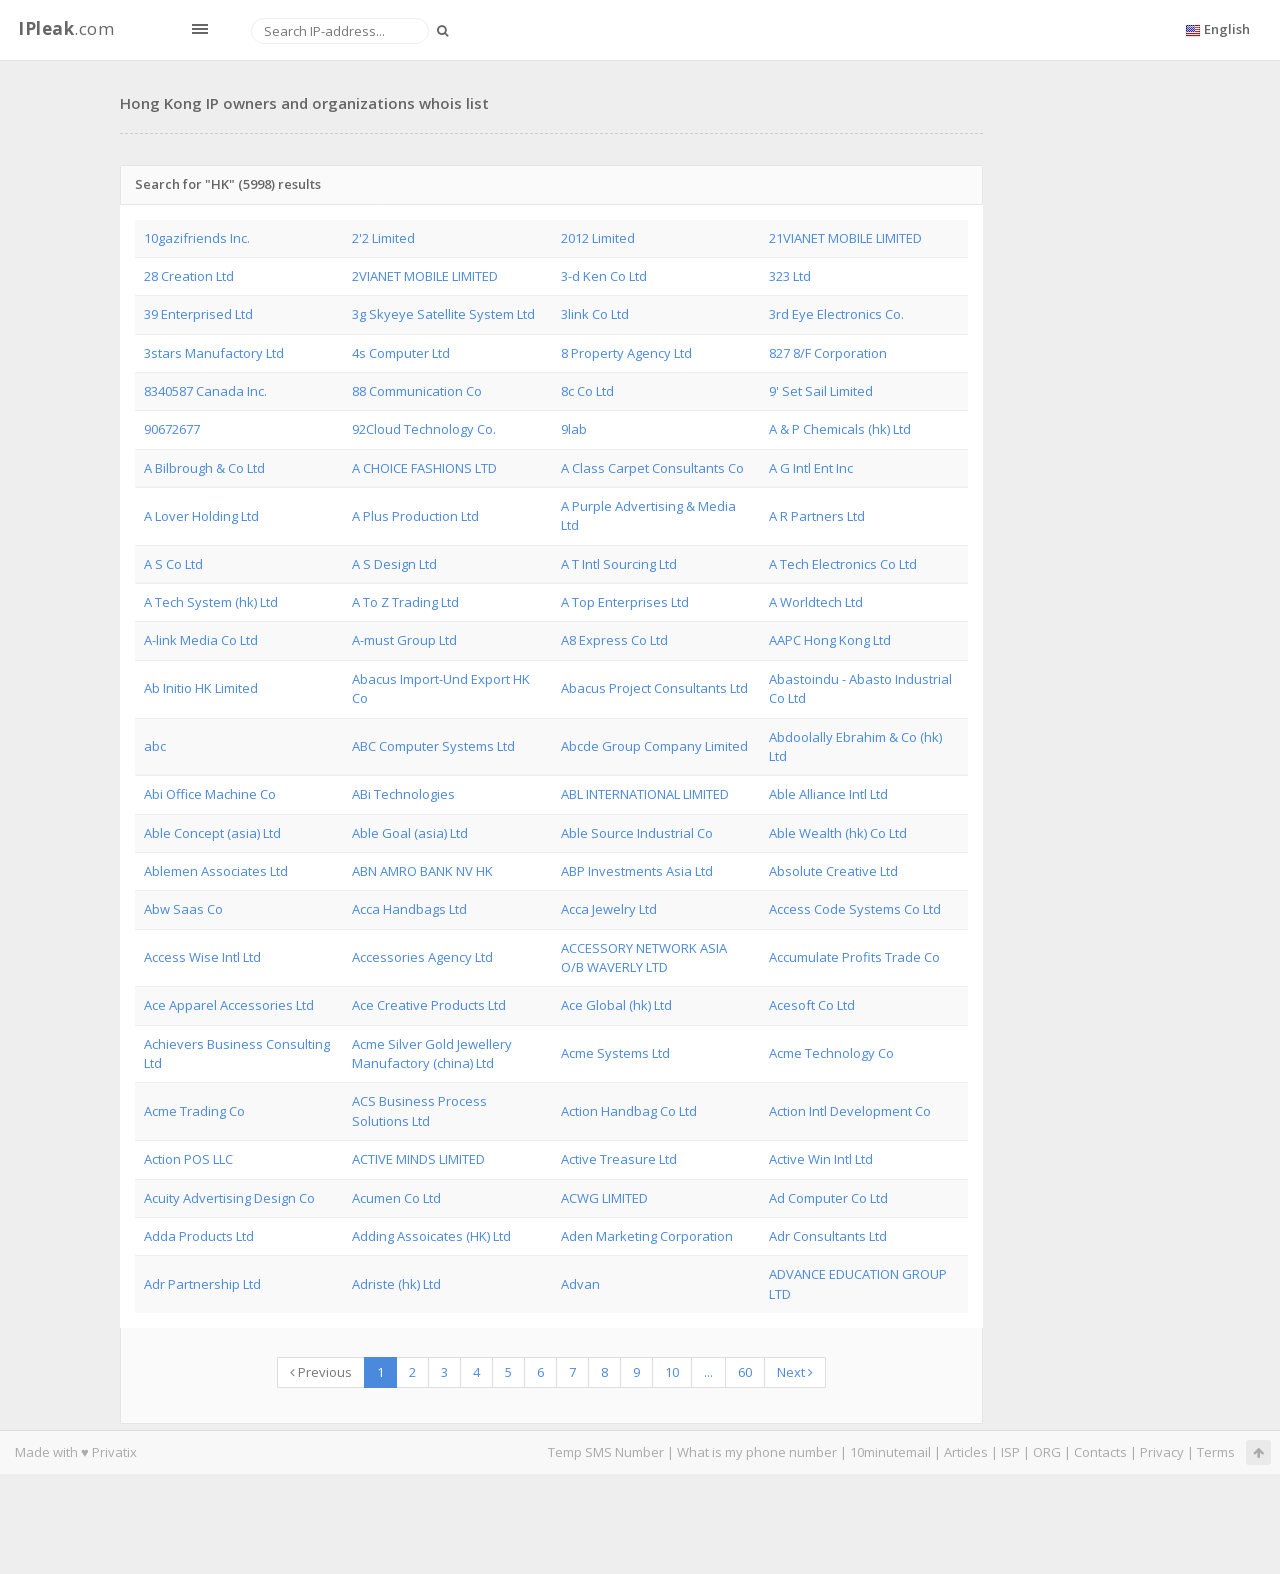  What do you see at coordinates (609, 909) in the screenshot?
I see `Acca Jewelry Ltd` at bounding box center [609, 909].